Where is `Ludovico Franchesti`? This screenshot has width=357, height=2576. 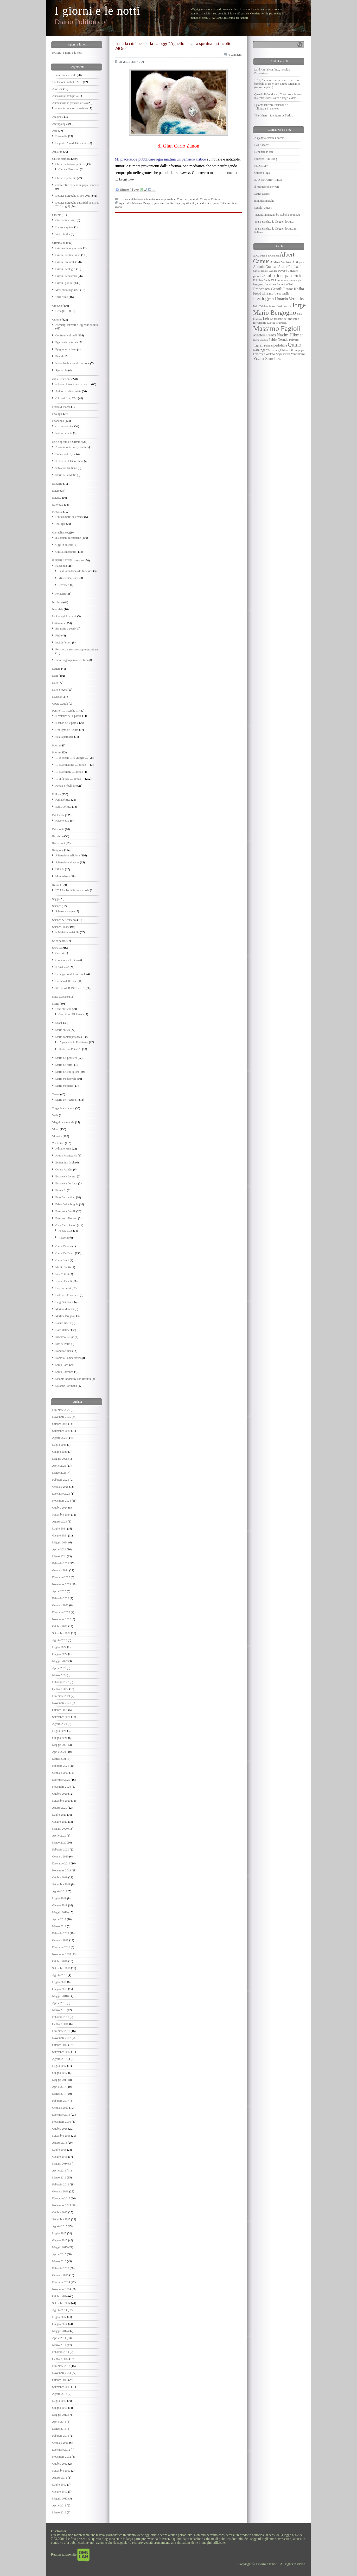
Ludovico Franchesti is located at coordinates (67, 1295).